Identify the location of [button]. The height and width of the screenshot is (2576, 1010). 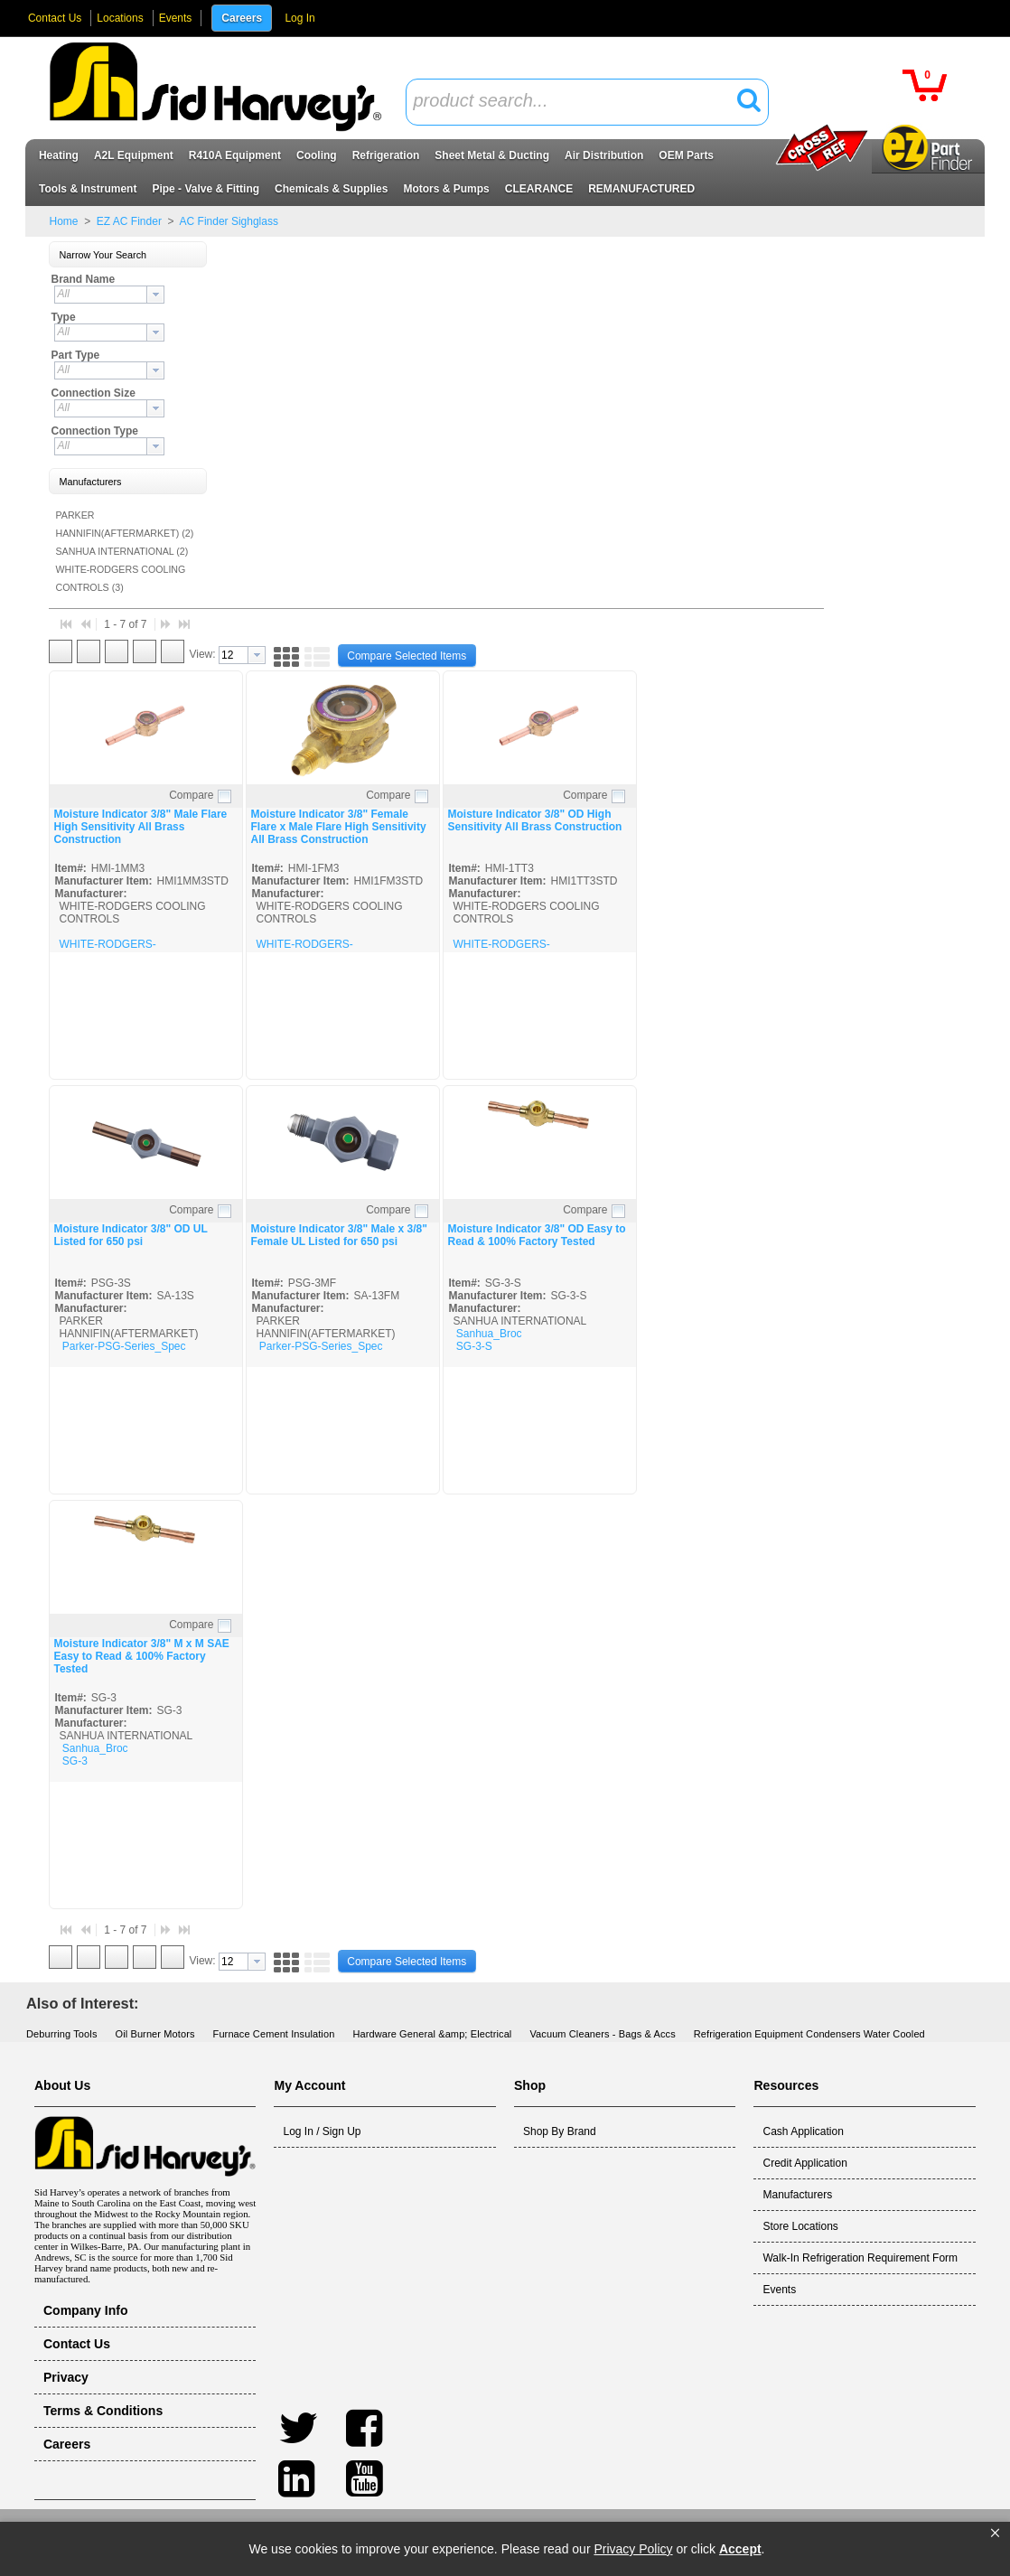
(995, 2533).